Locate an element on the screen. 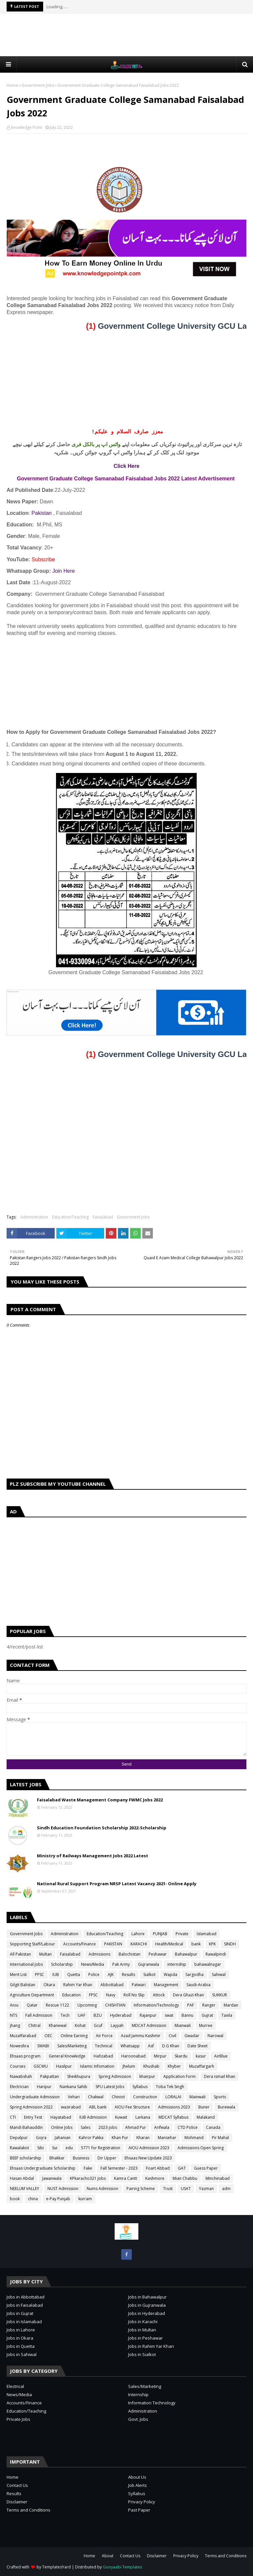 This screenshot has height=2576, width=253. Foart Abbad is located at coordinates (158, 2168).